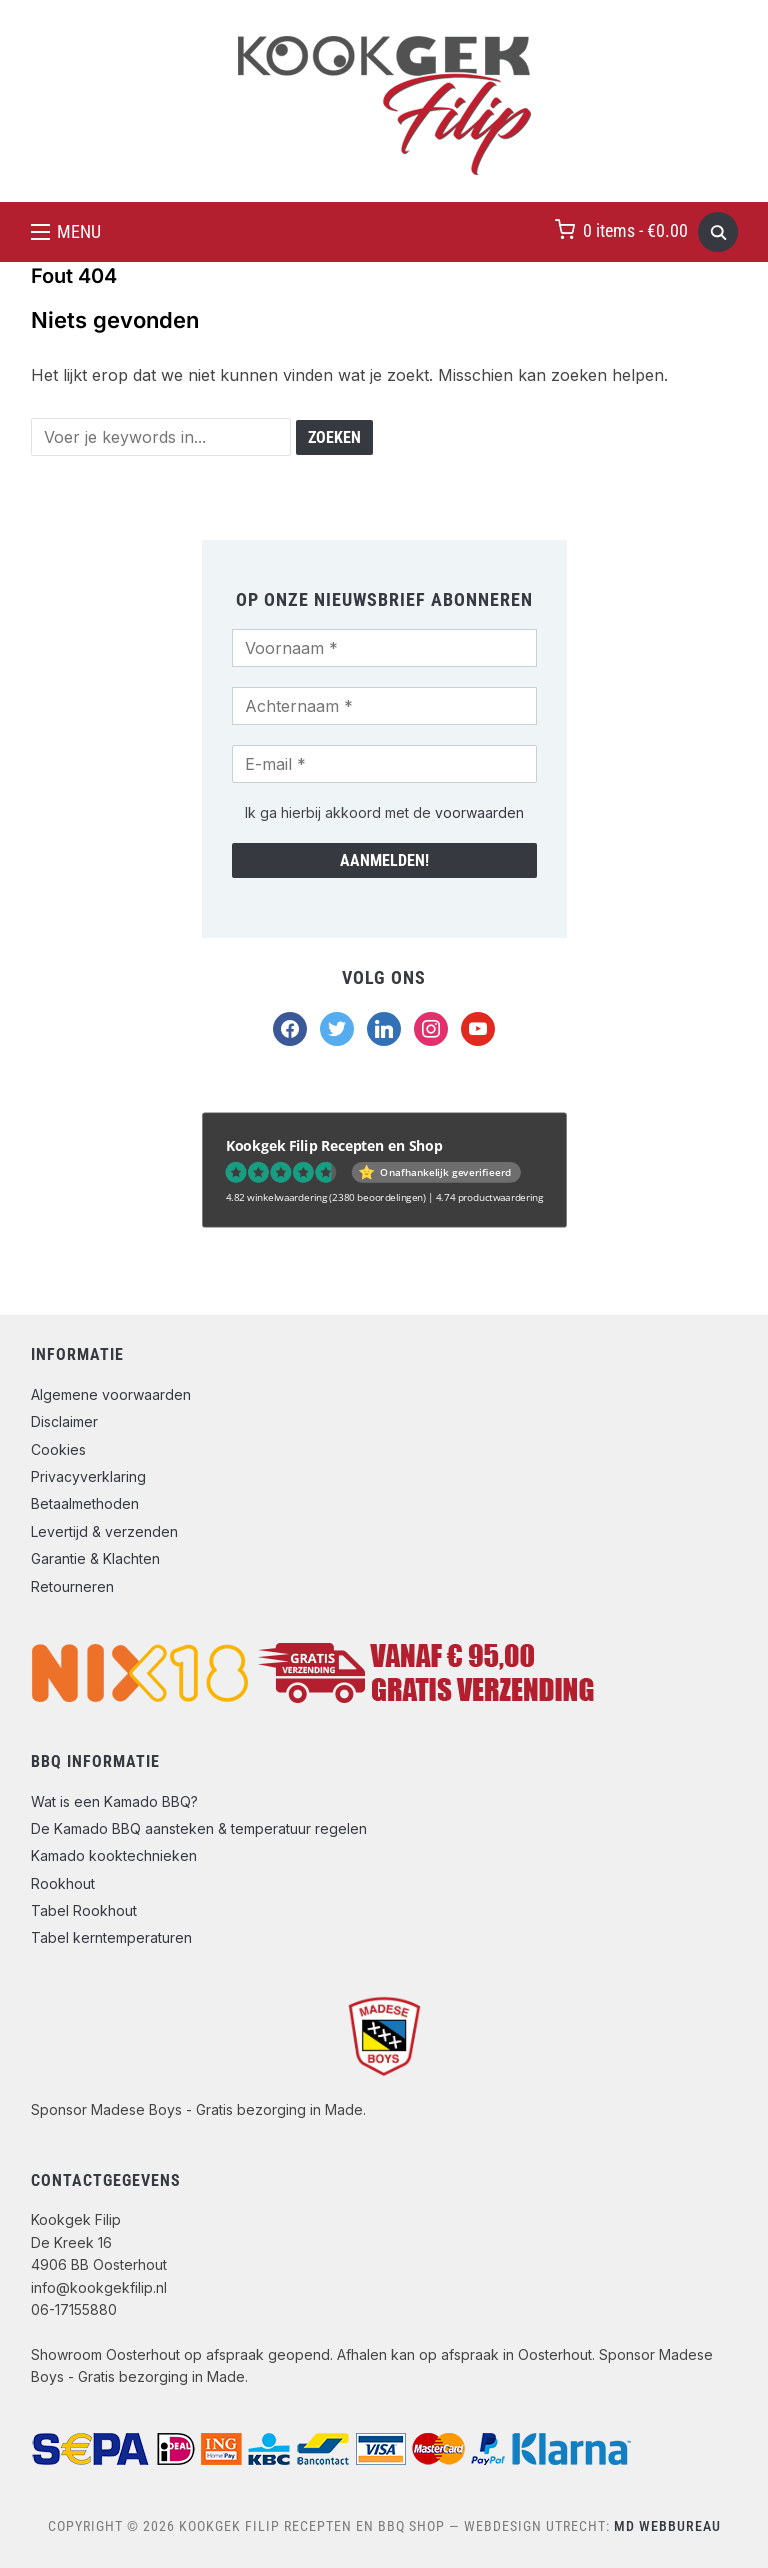  I want to click on Privacyverklaring, so click(88, 1476).